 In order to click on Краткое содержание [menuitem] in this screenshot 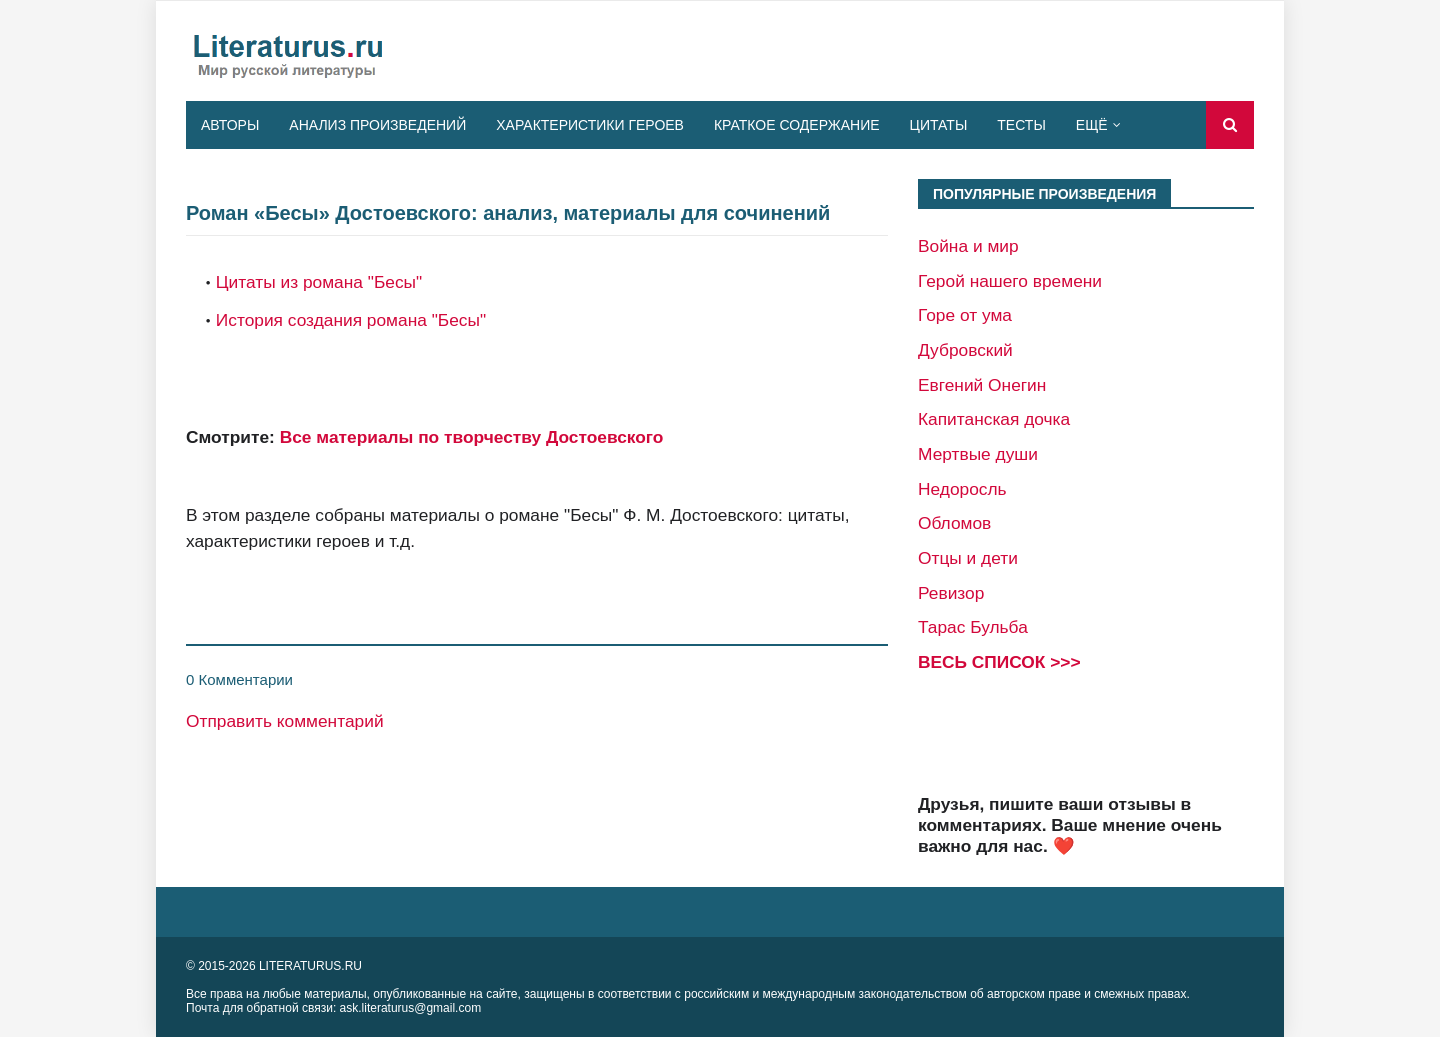, I will do `click(797, 125)`.